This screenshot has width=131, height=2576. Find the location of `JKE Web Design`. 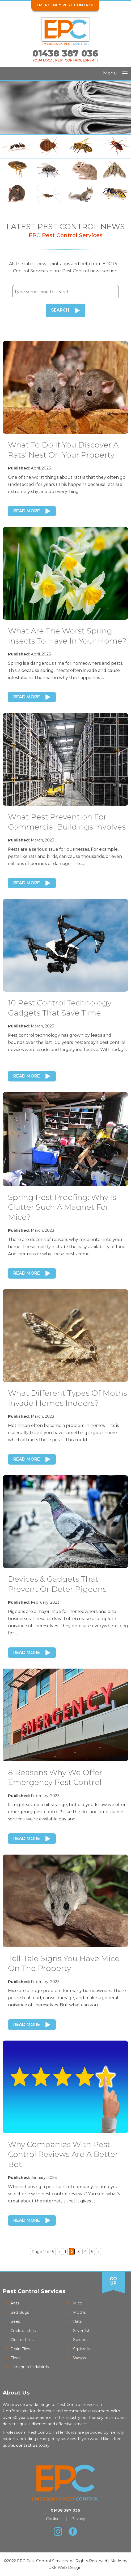

JKE Web Design is located at coordinates (65, 2567).